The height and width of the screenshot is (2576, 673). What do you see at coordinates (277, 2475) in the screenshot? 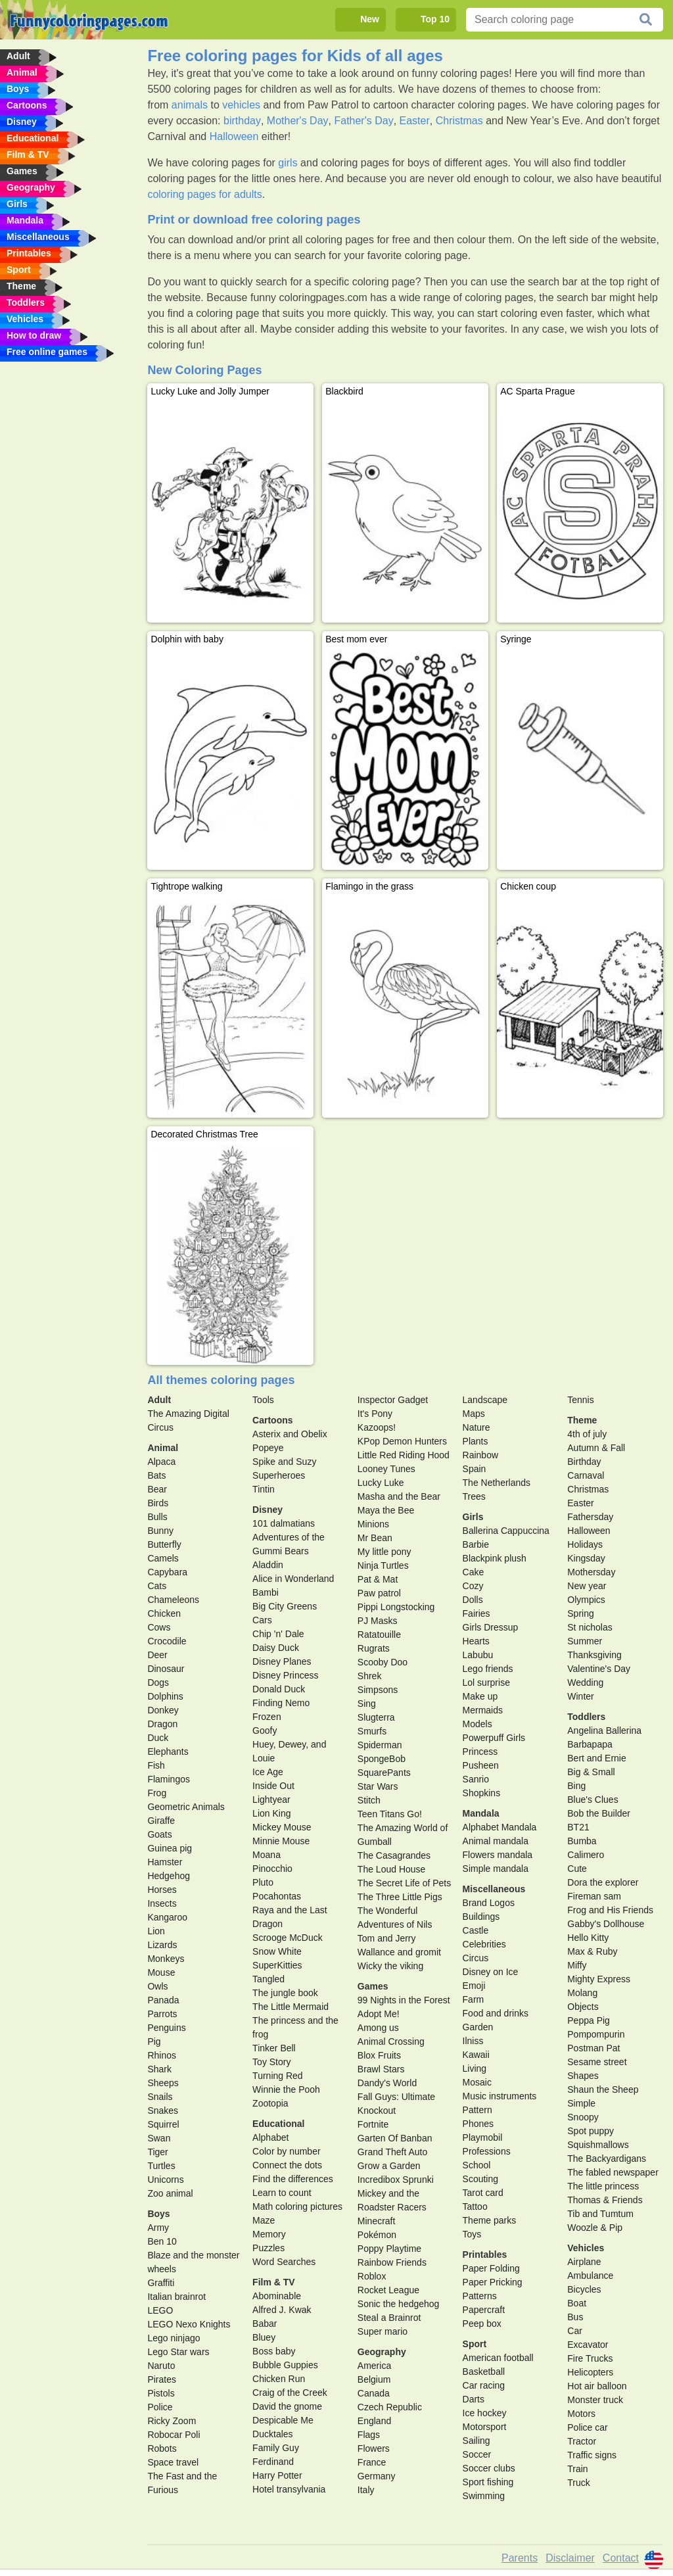
I see `Harry Potter` at bounding box center [277, 2475].